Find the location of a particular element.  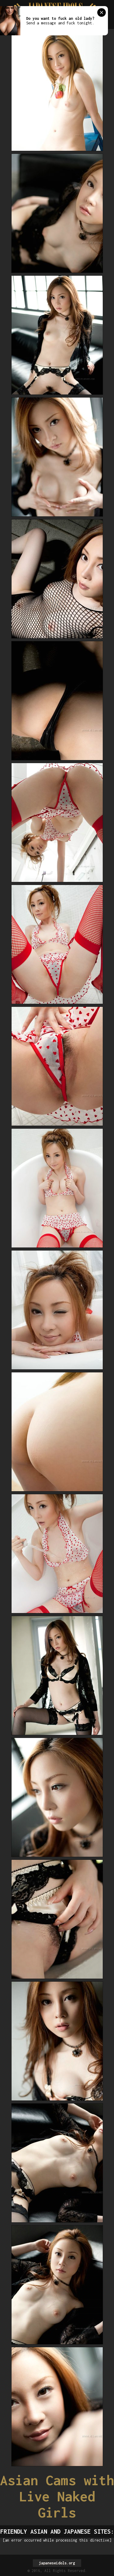

Asian Cams with Live Naked Girls is located at coordinates (57, 2496).